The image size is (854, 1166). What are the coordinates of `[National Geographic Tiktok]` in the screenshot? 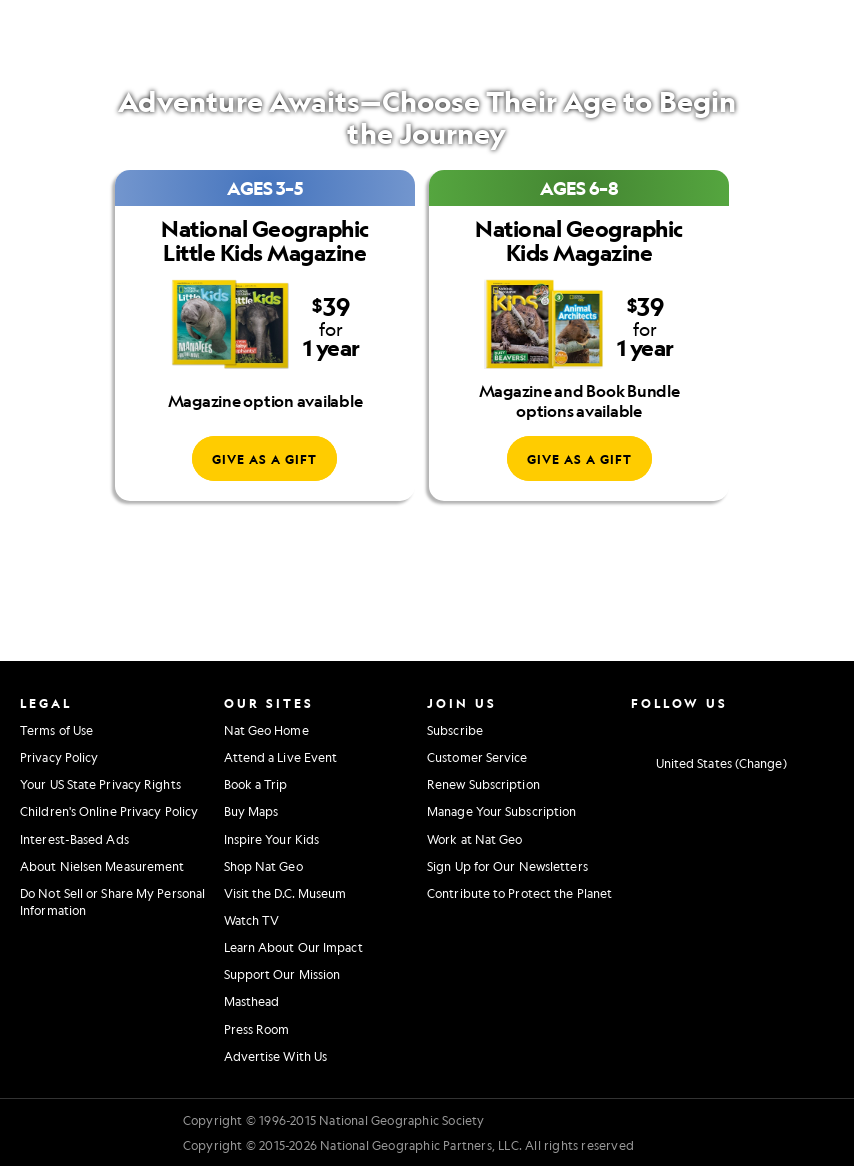 It's located at (789, 728).